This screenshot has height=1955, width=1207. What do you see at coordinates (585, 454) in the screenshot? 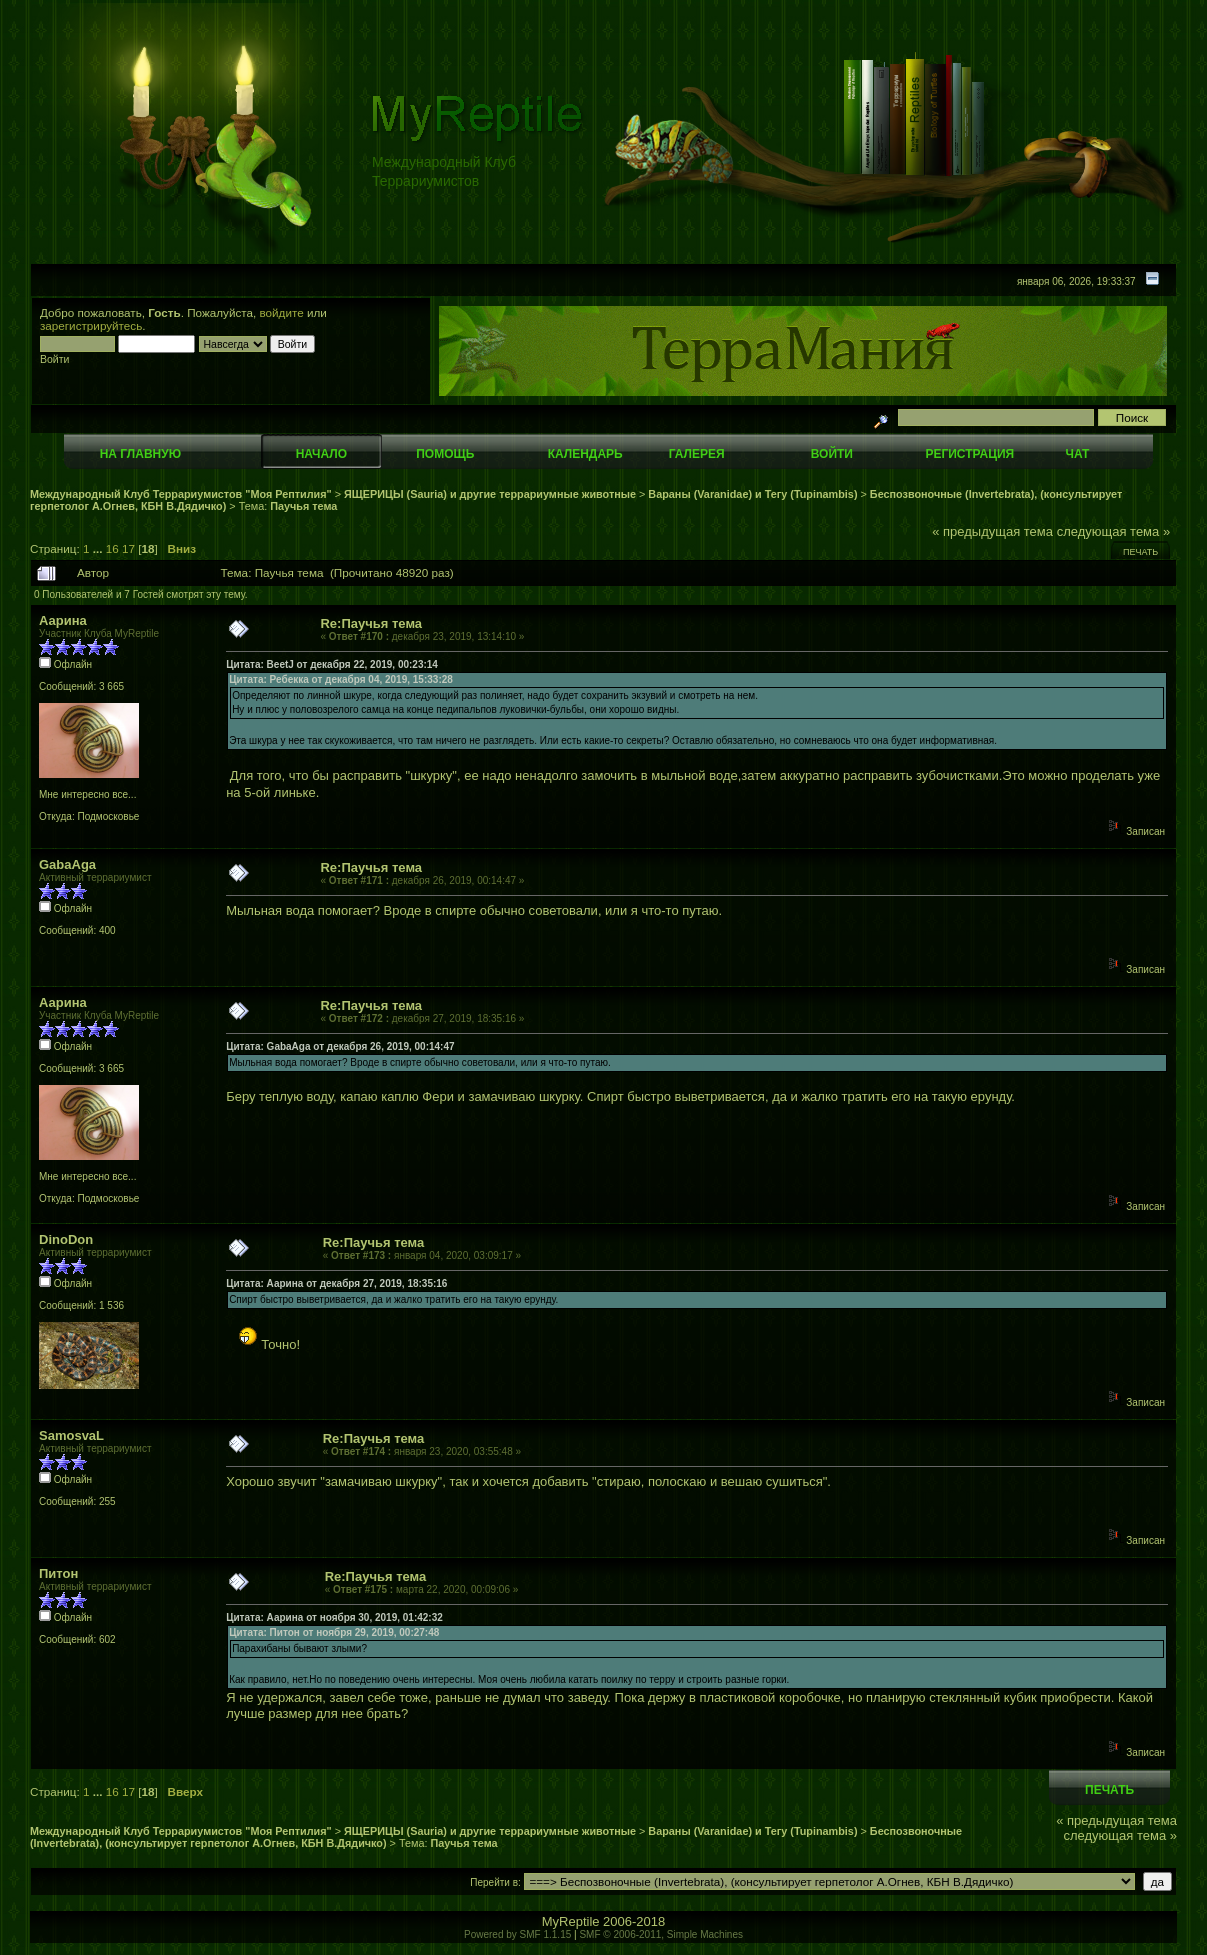
I see `Календарь` at bounding box center [585, 454].